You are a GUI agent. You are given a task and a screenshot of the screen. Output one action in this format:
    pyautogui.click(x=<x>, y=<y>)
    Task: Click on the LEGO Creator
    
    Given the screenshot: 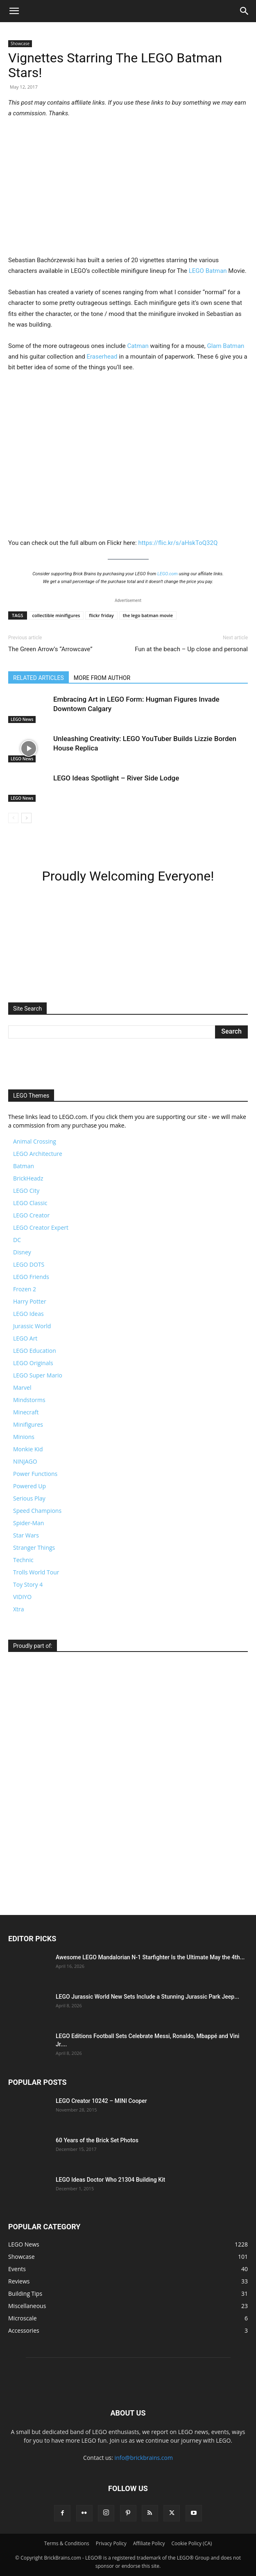 What is the action you would take?
    pyautogui.click(x=31, y=1215)
    